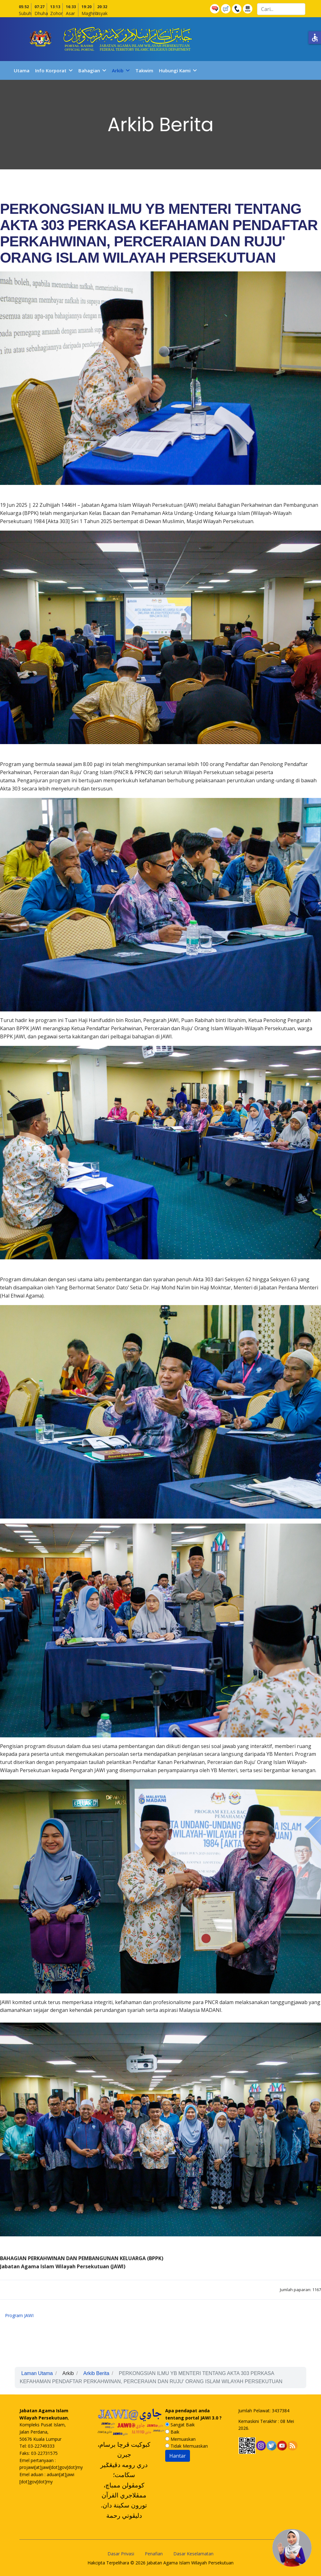 Image resolution: width=321 pixels, height=2576 pixels. I want to click on Sangat Baik, so click(180, 2425).